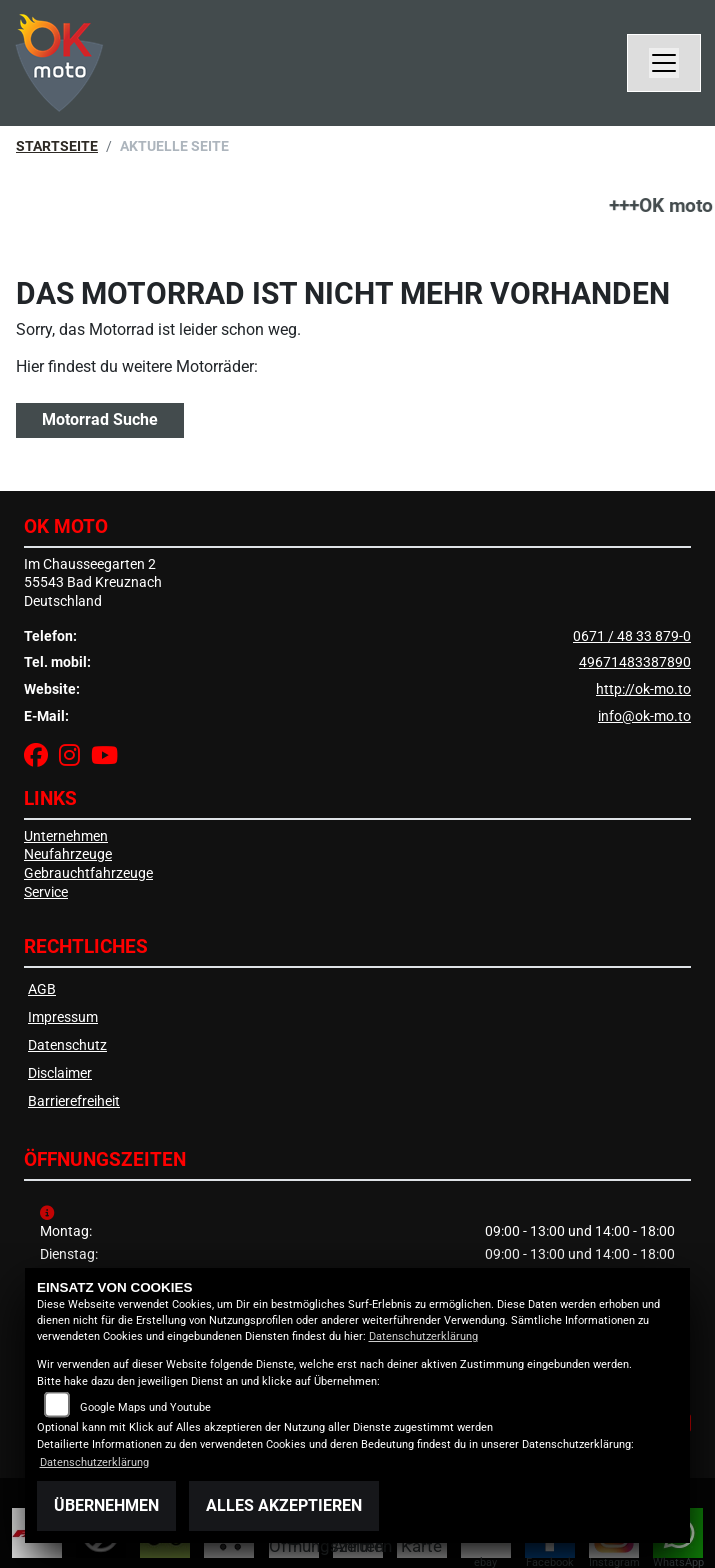 The width and height of the screenshot is (715, 1568). Describe the element at coordinates (632, 636) in the screenshot. I see `0671 / 48 33 879-0` at that location.